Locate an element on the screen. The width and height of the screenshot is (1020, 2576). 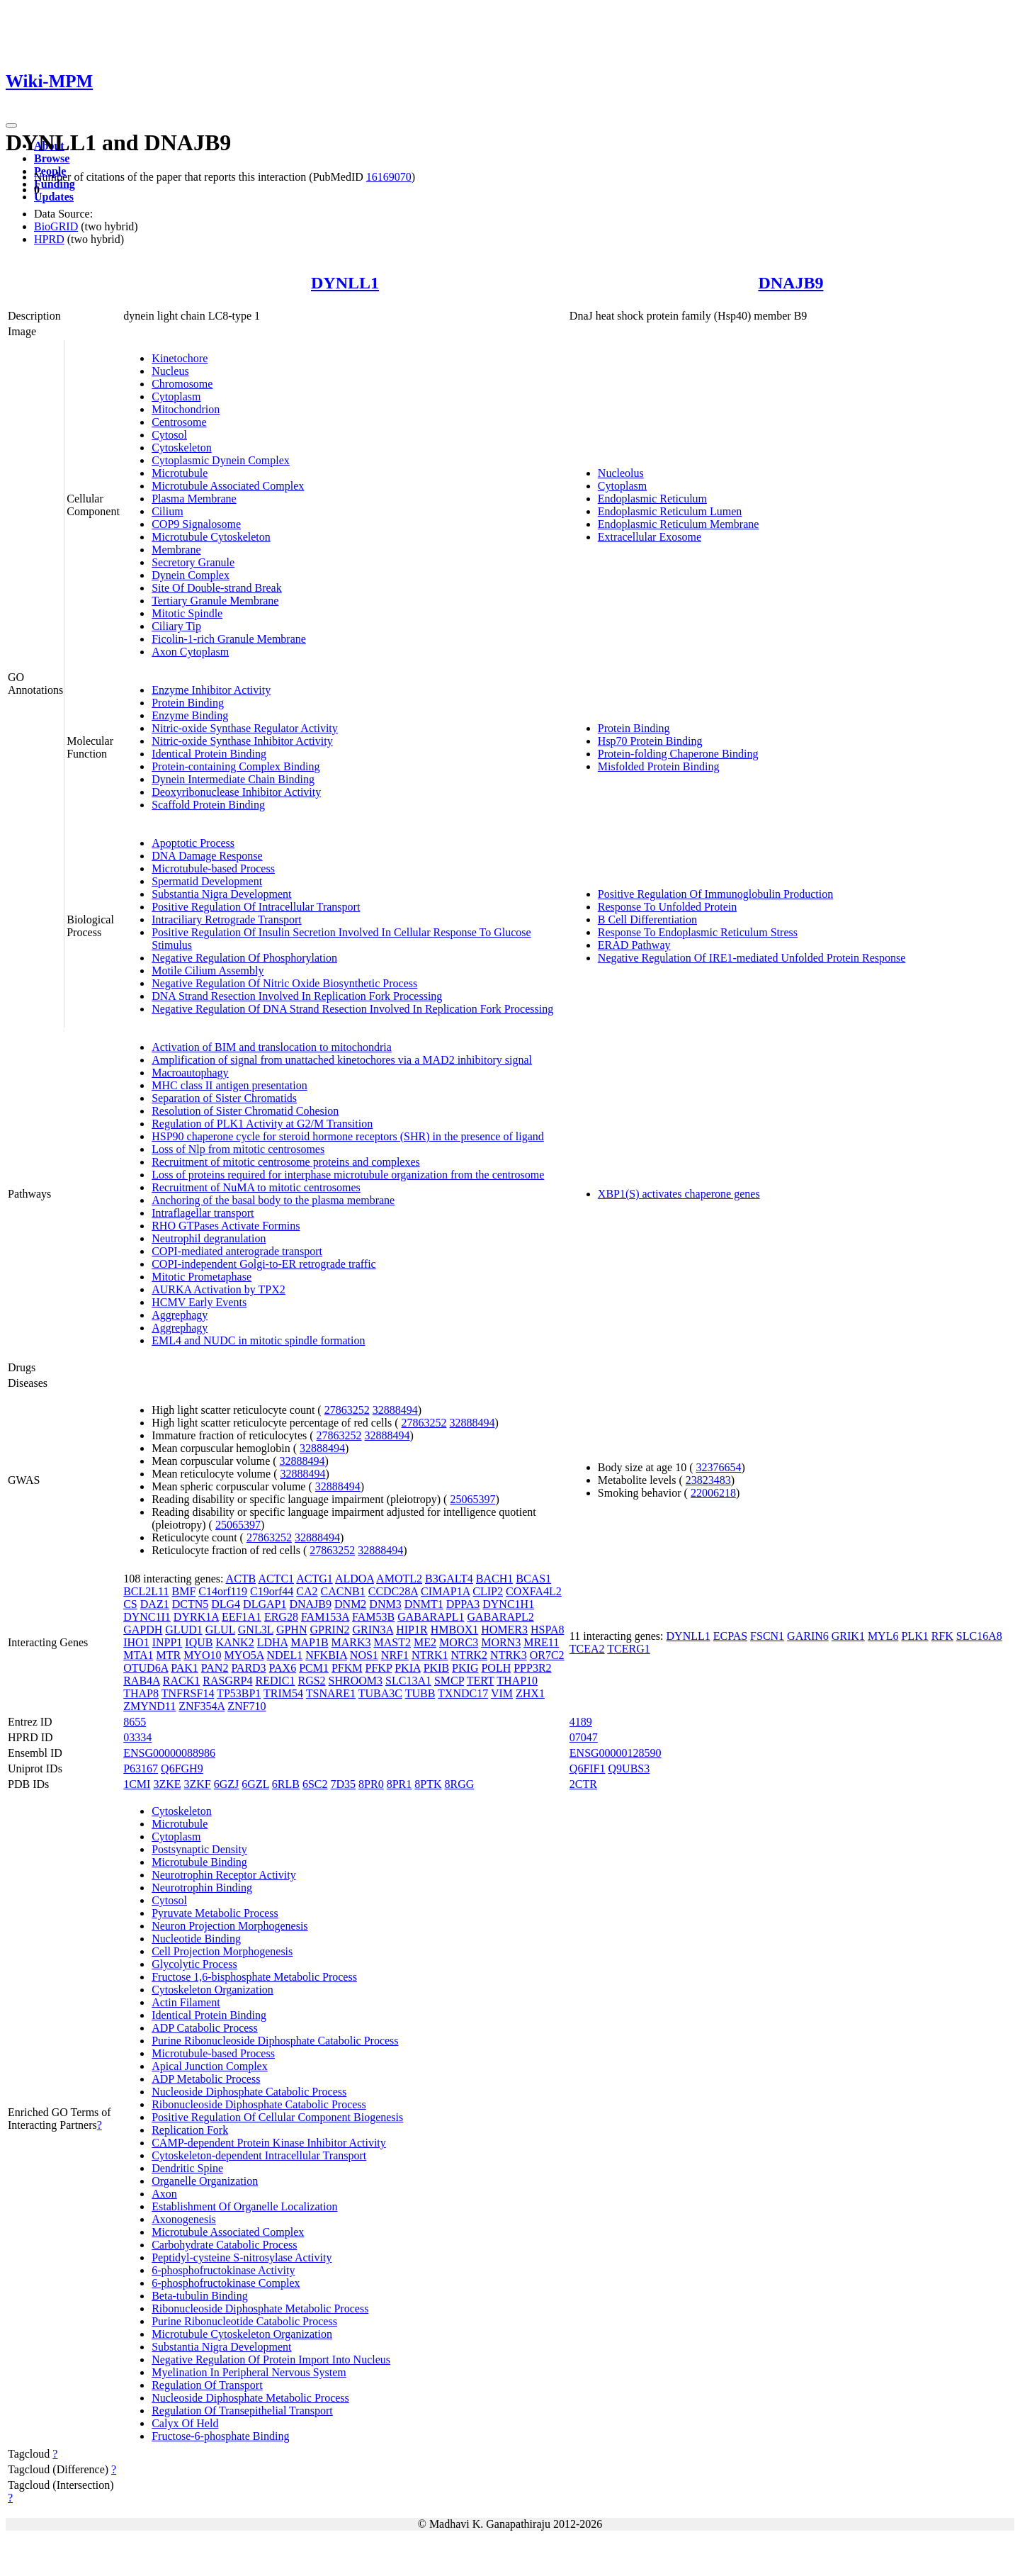
6GZJ is located at coordinates (226, 1784).